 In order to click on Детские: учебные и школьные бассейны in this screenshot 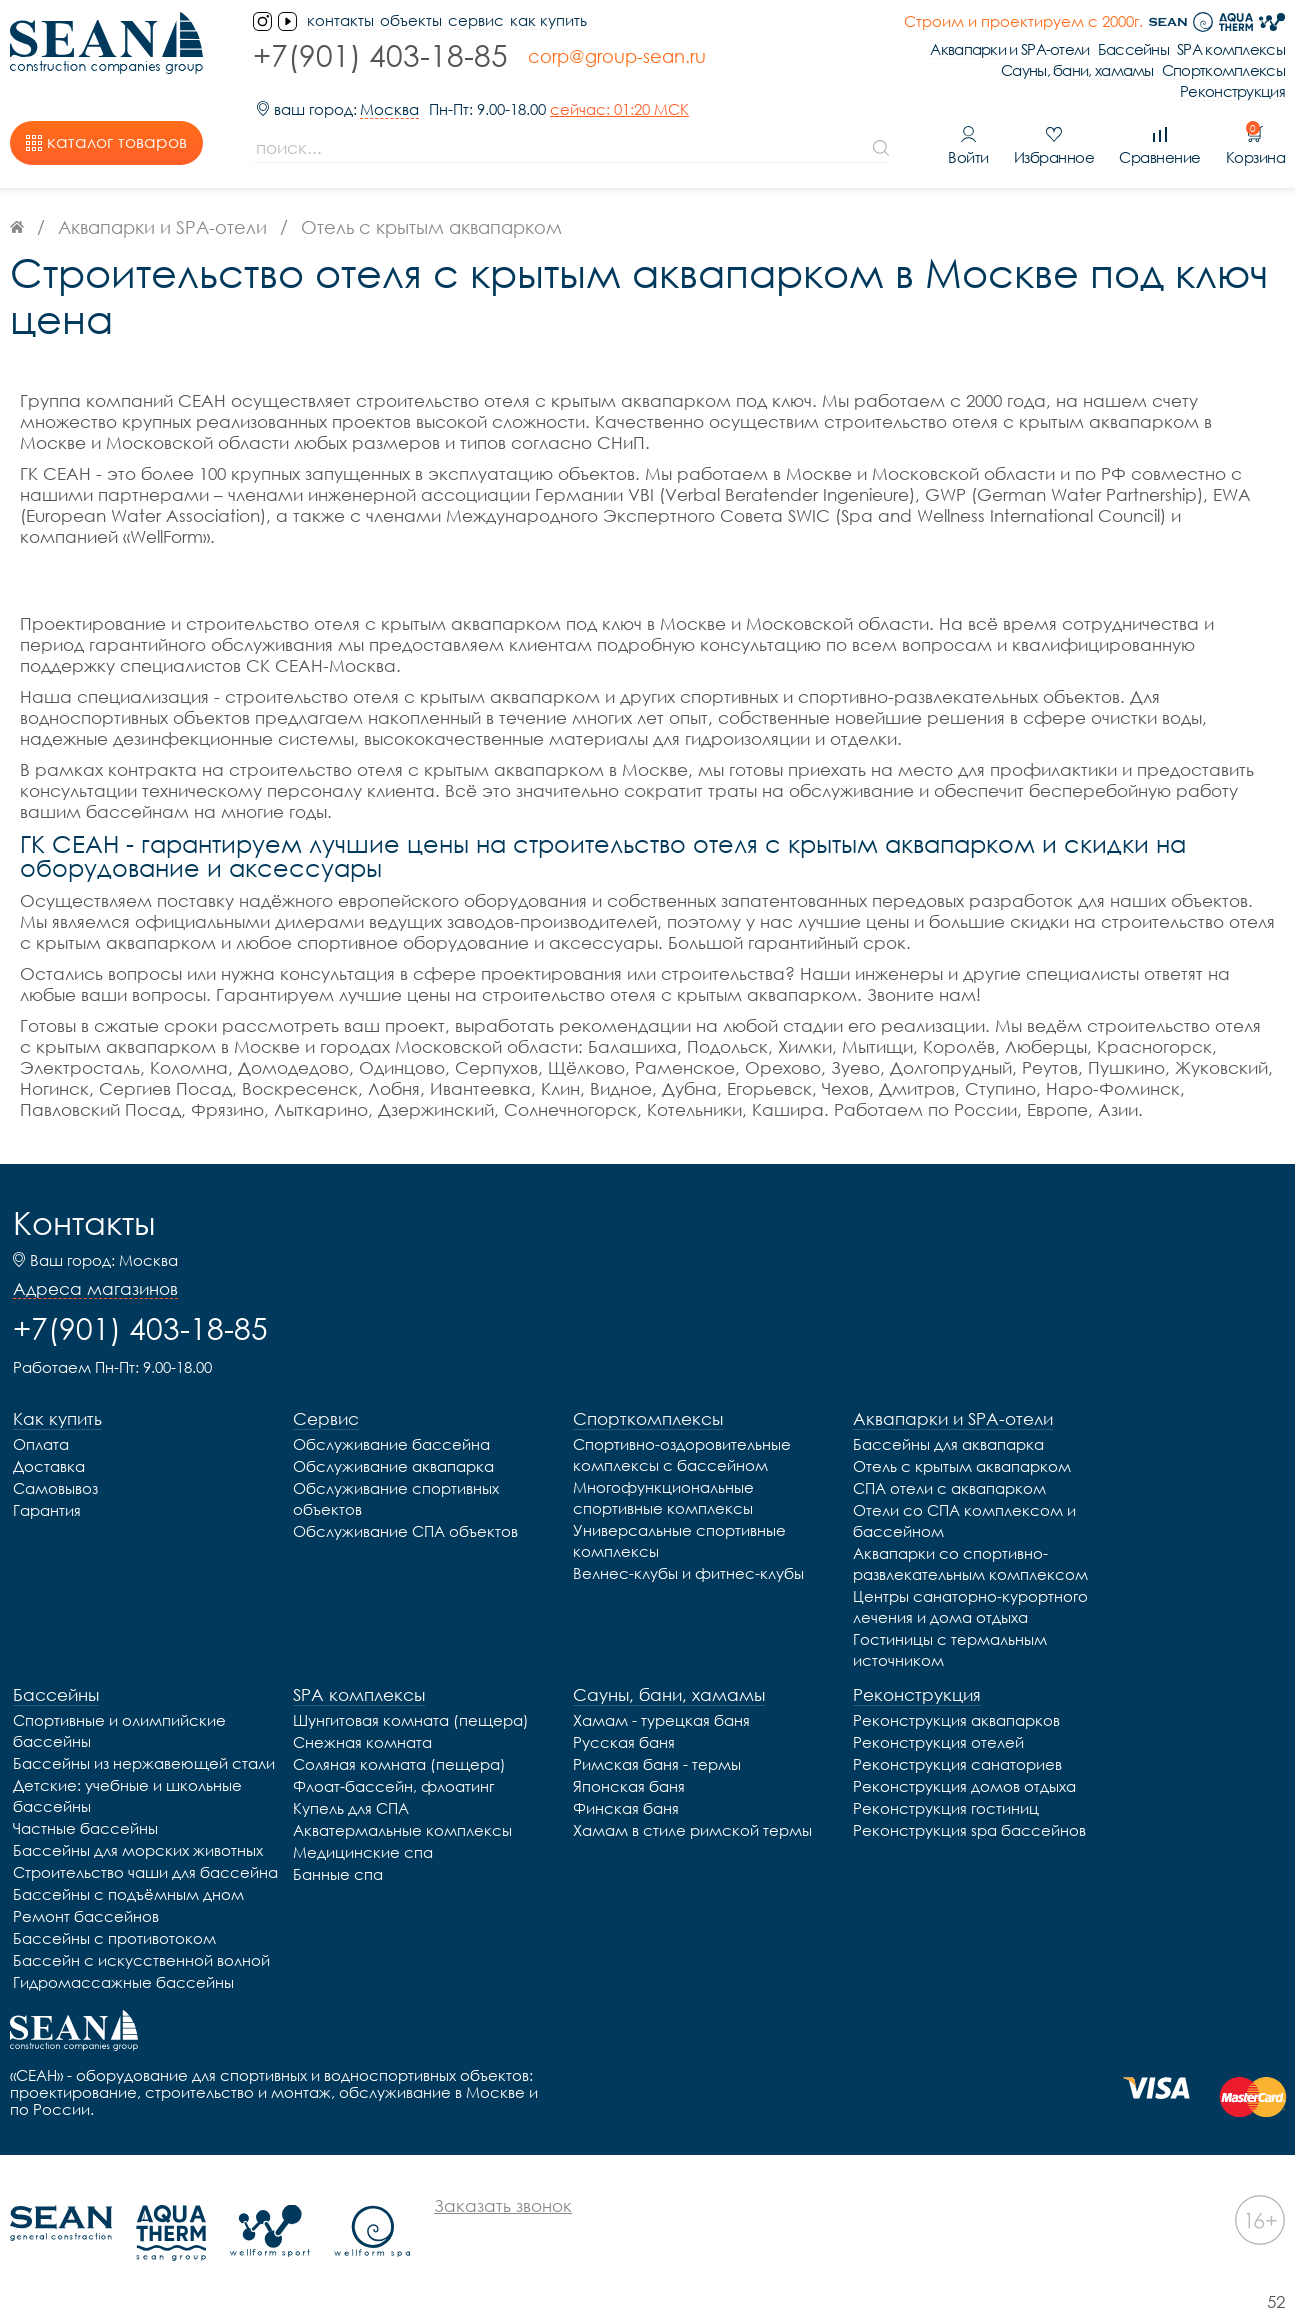, I will do `click(127, 1795)`.